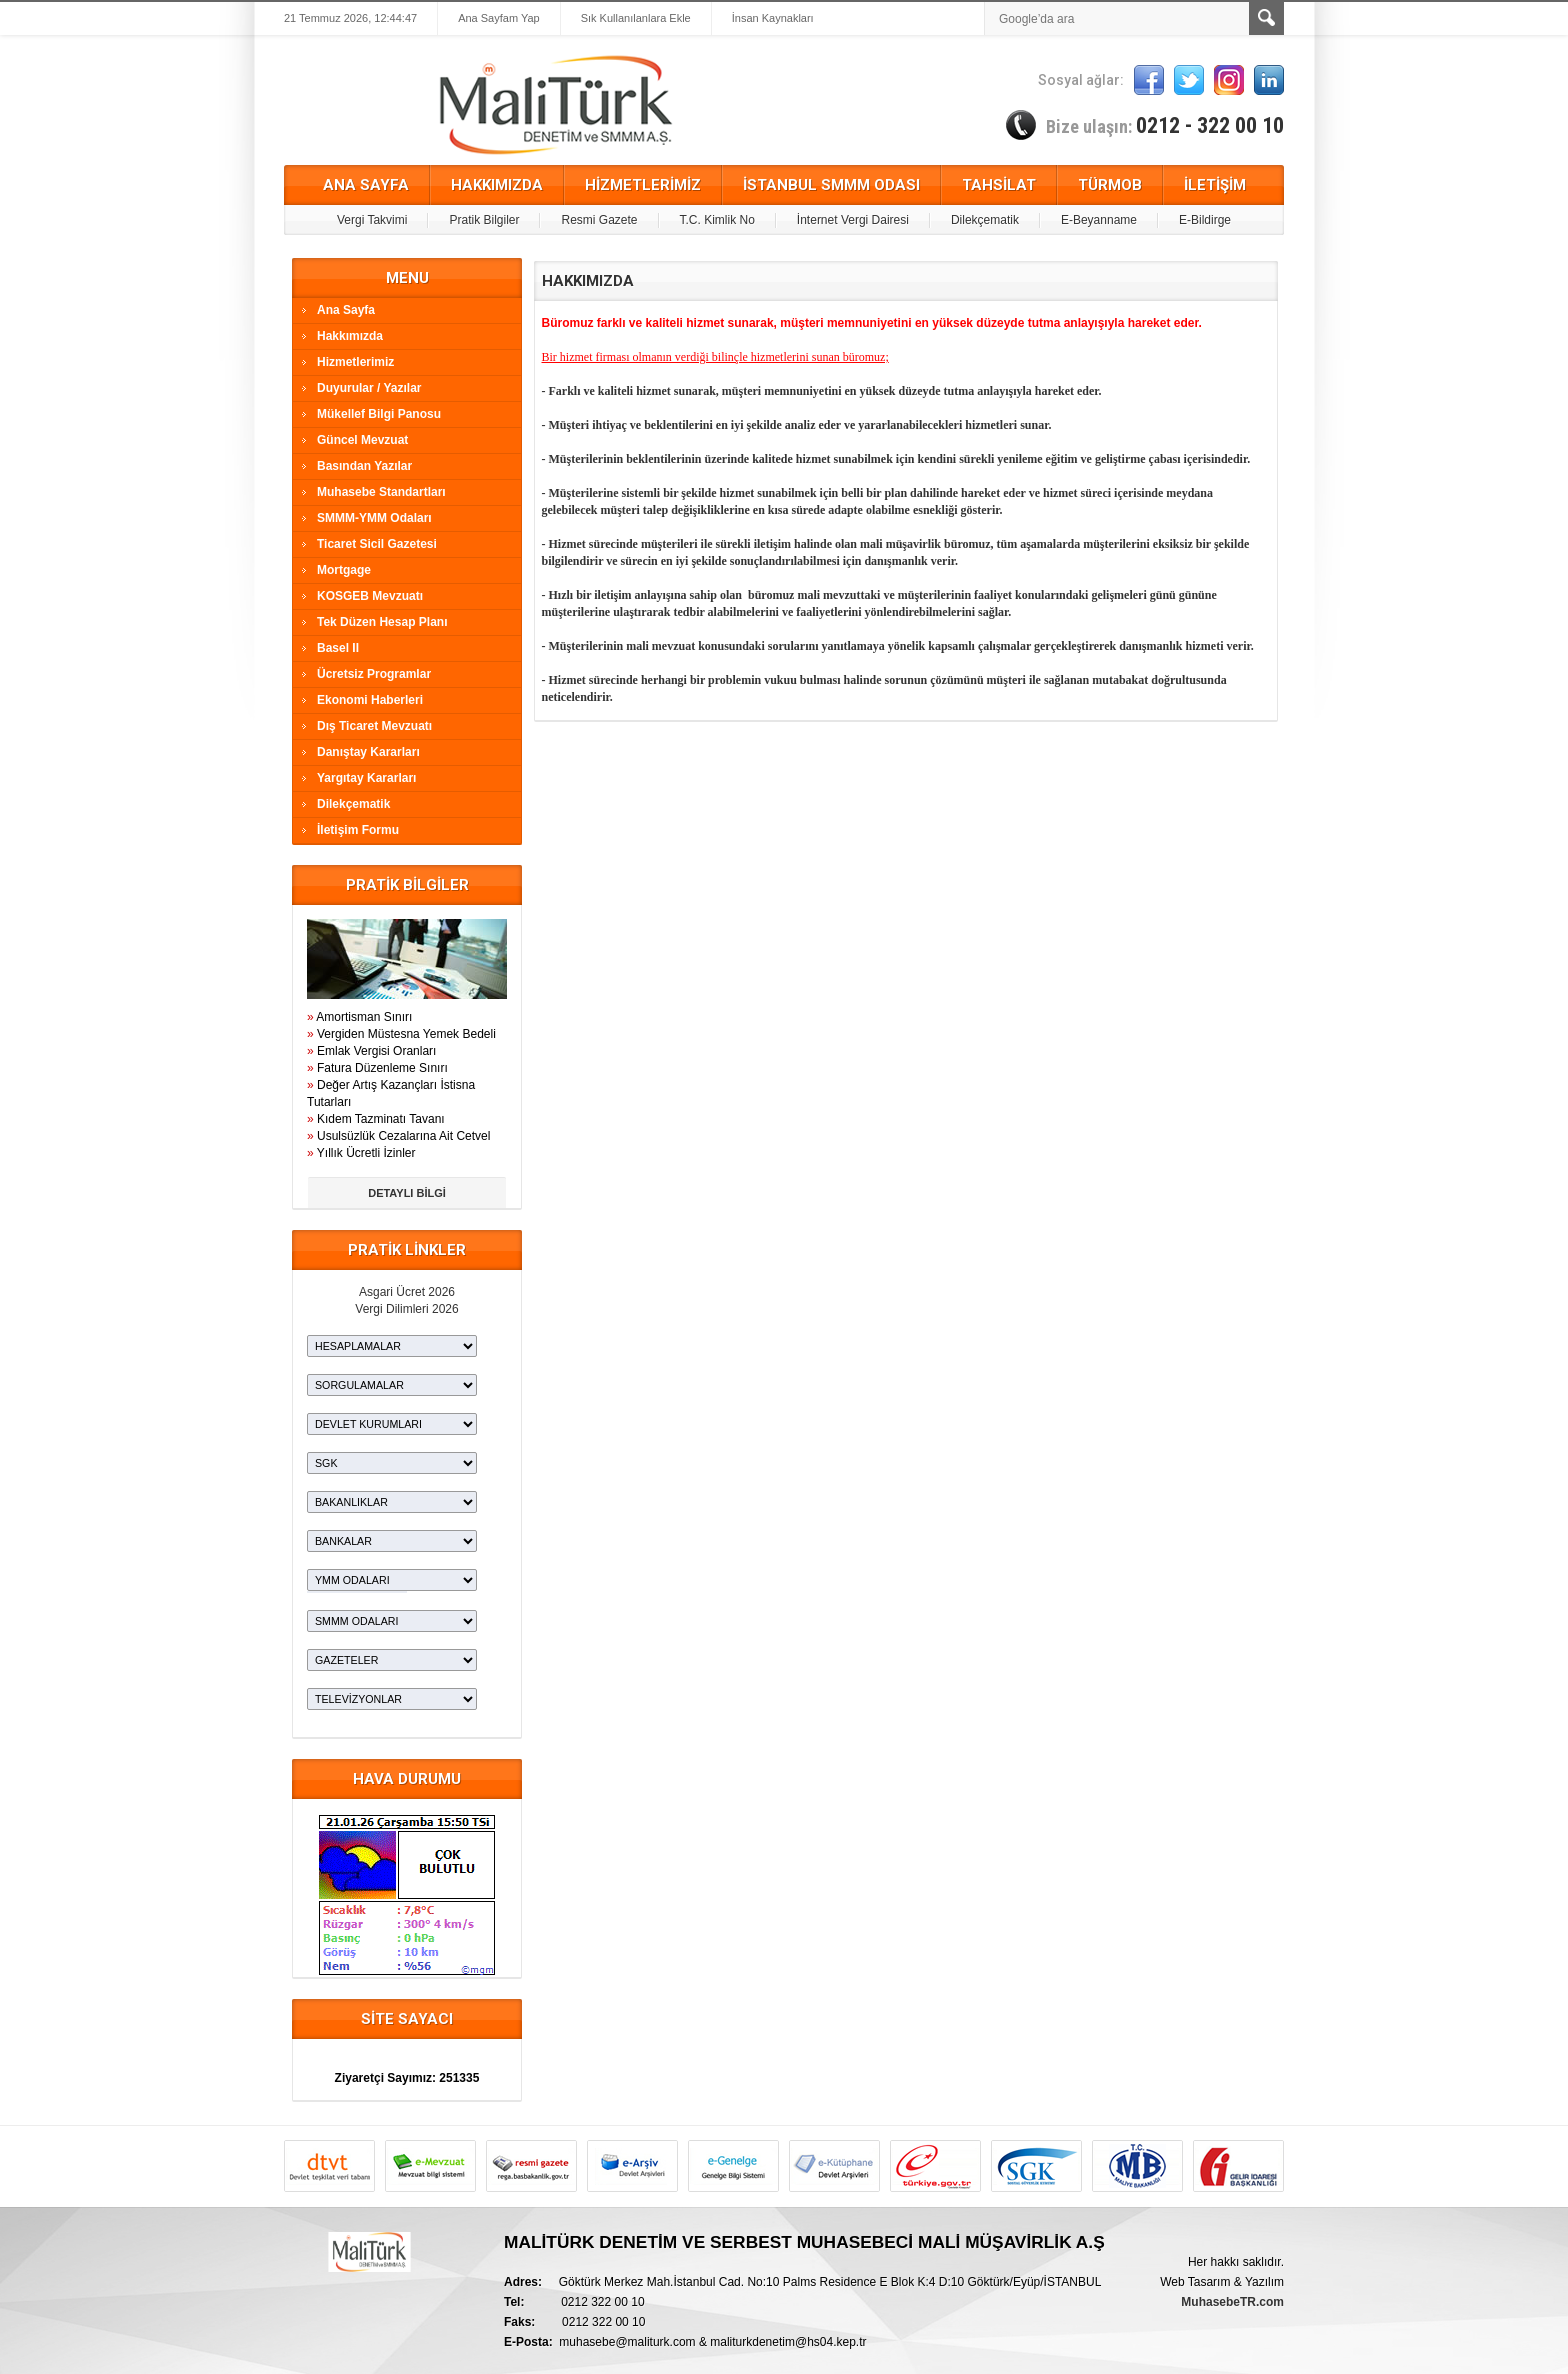 The image size is (1568, 2374). What do you see at coordinates (362, 440) in the screenshot?
I see `Güncel Mevzuat` at bounding box center [362, 440].